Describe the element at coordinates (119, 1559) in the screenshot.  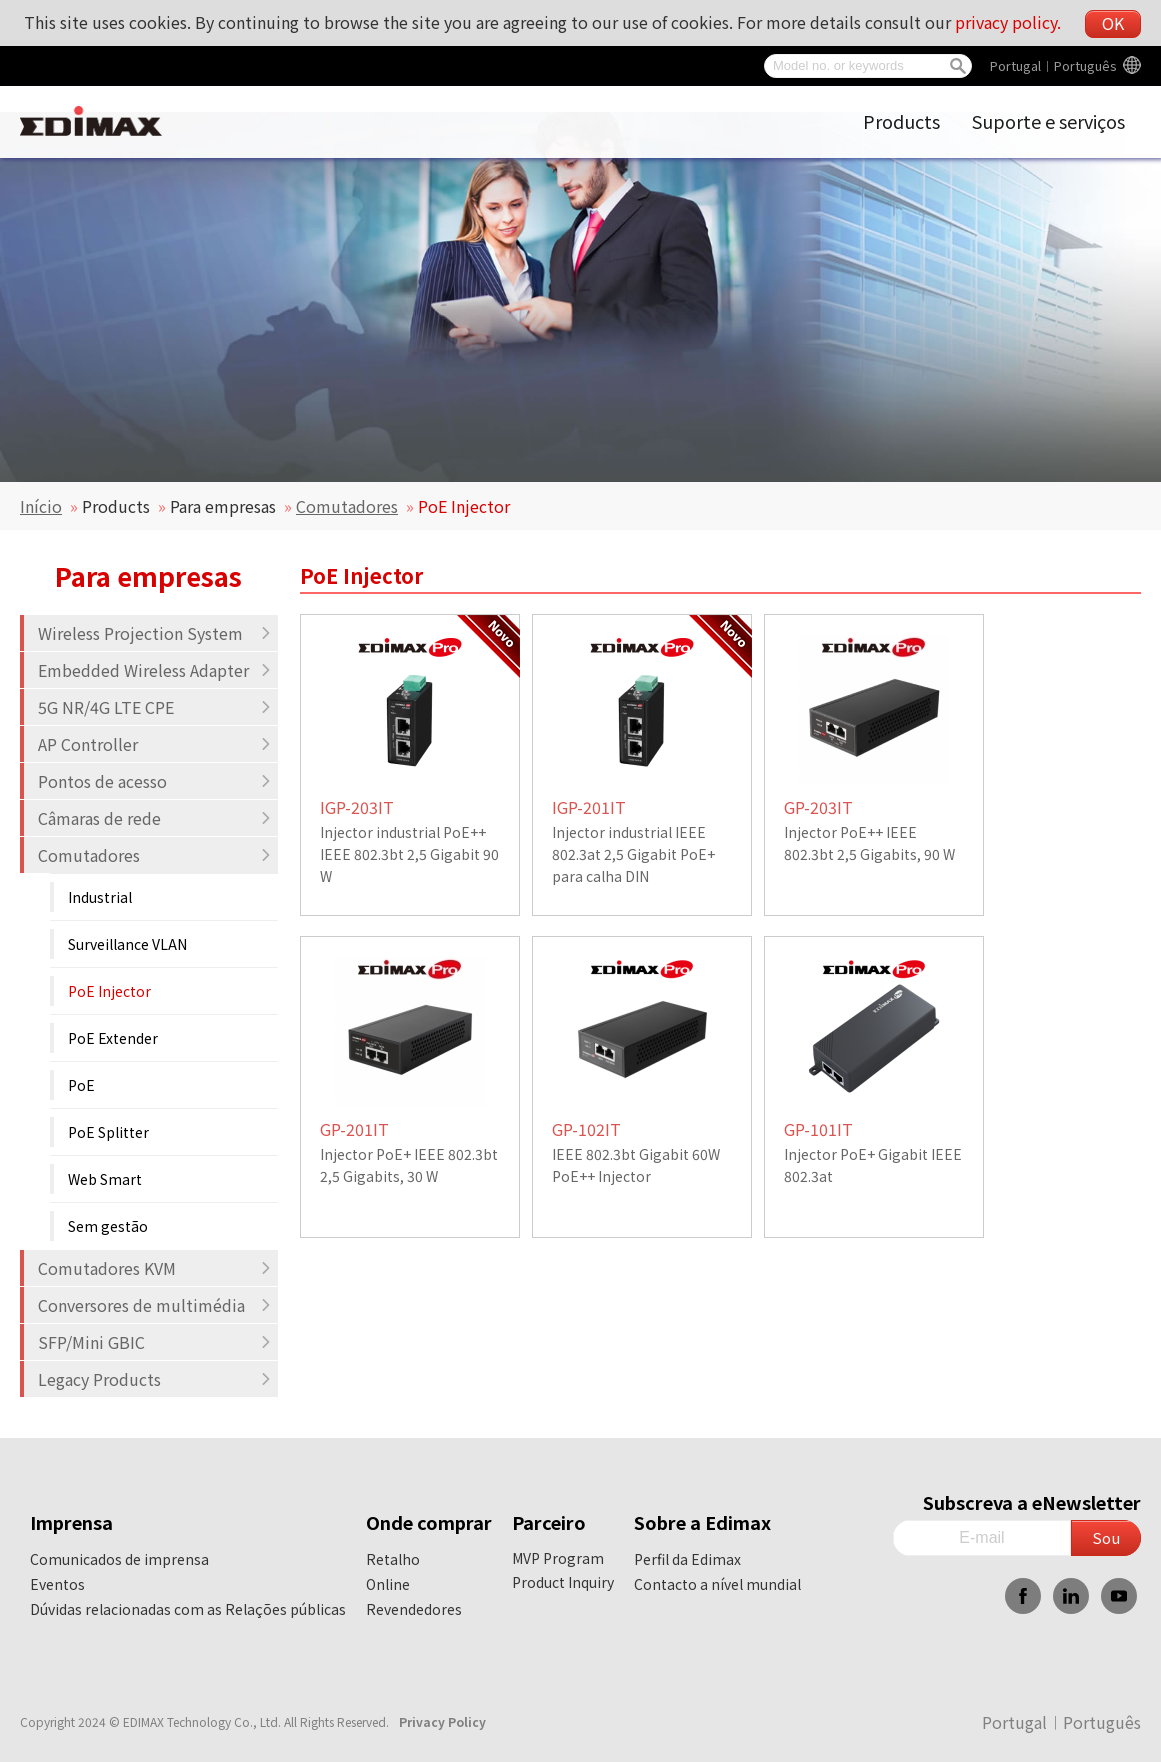
I see `Comunicados de imprensa` at that location.